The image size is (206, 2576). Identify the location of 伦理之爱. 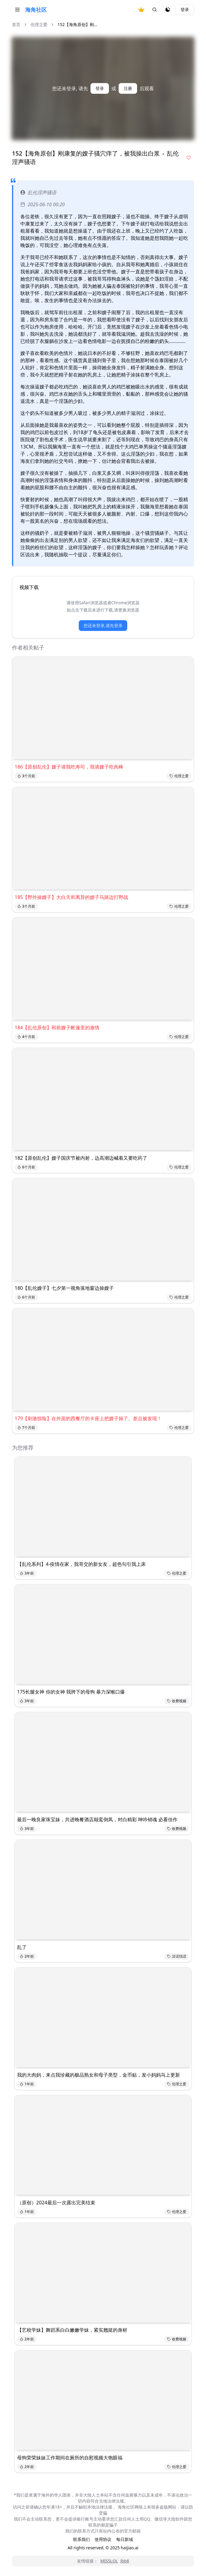
(39, 24).